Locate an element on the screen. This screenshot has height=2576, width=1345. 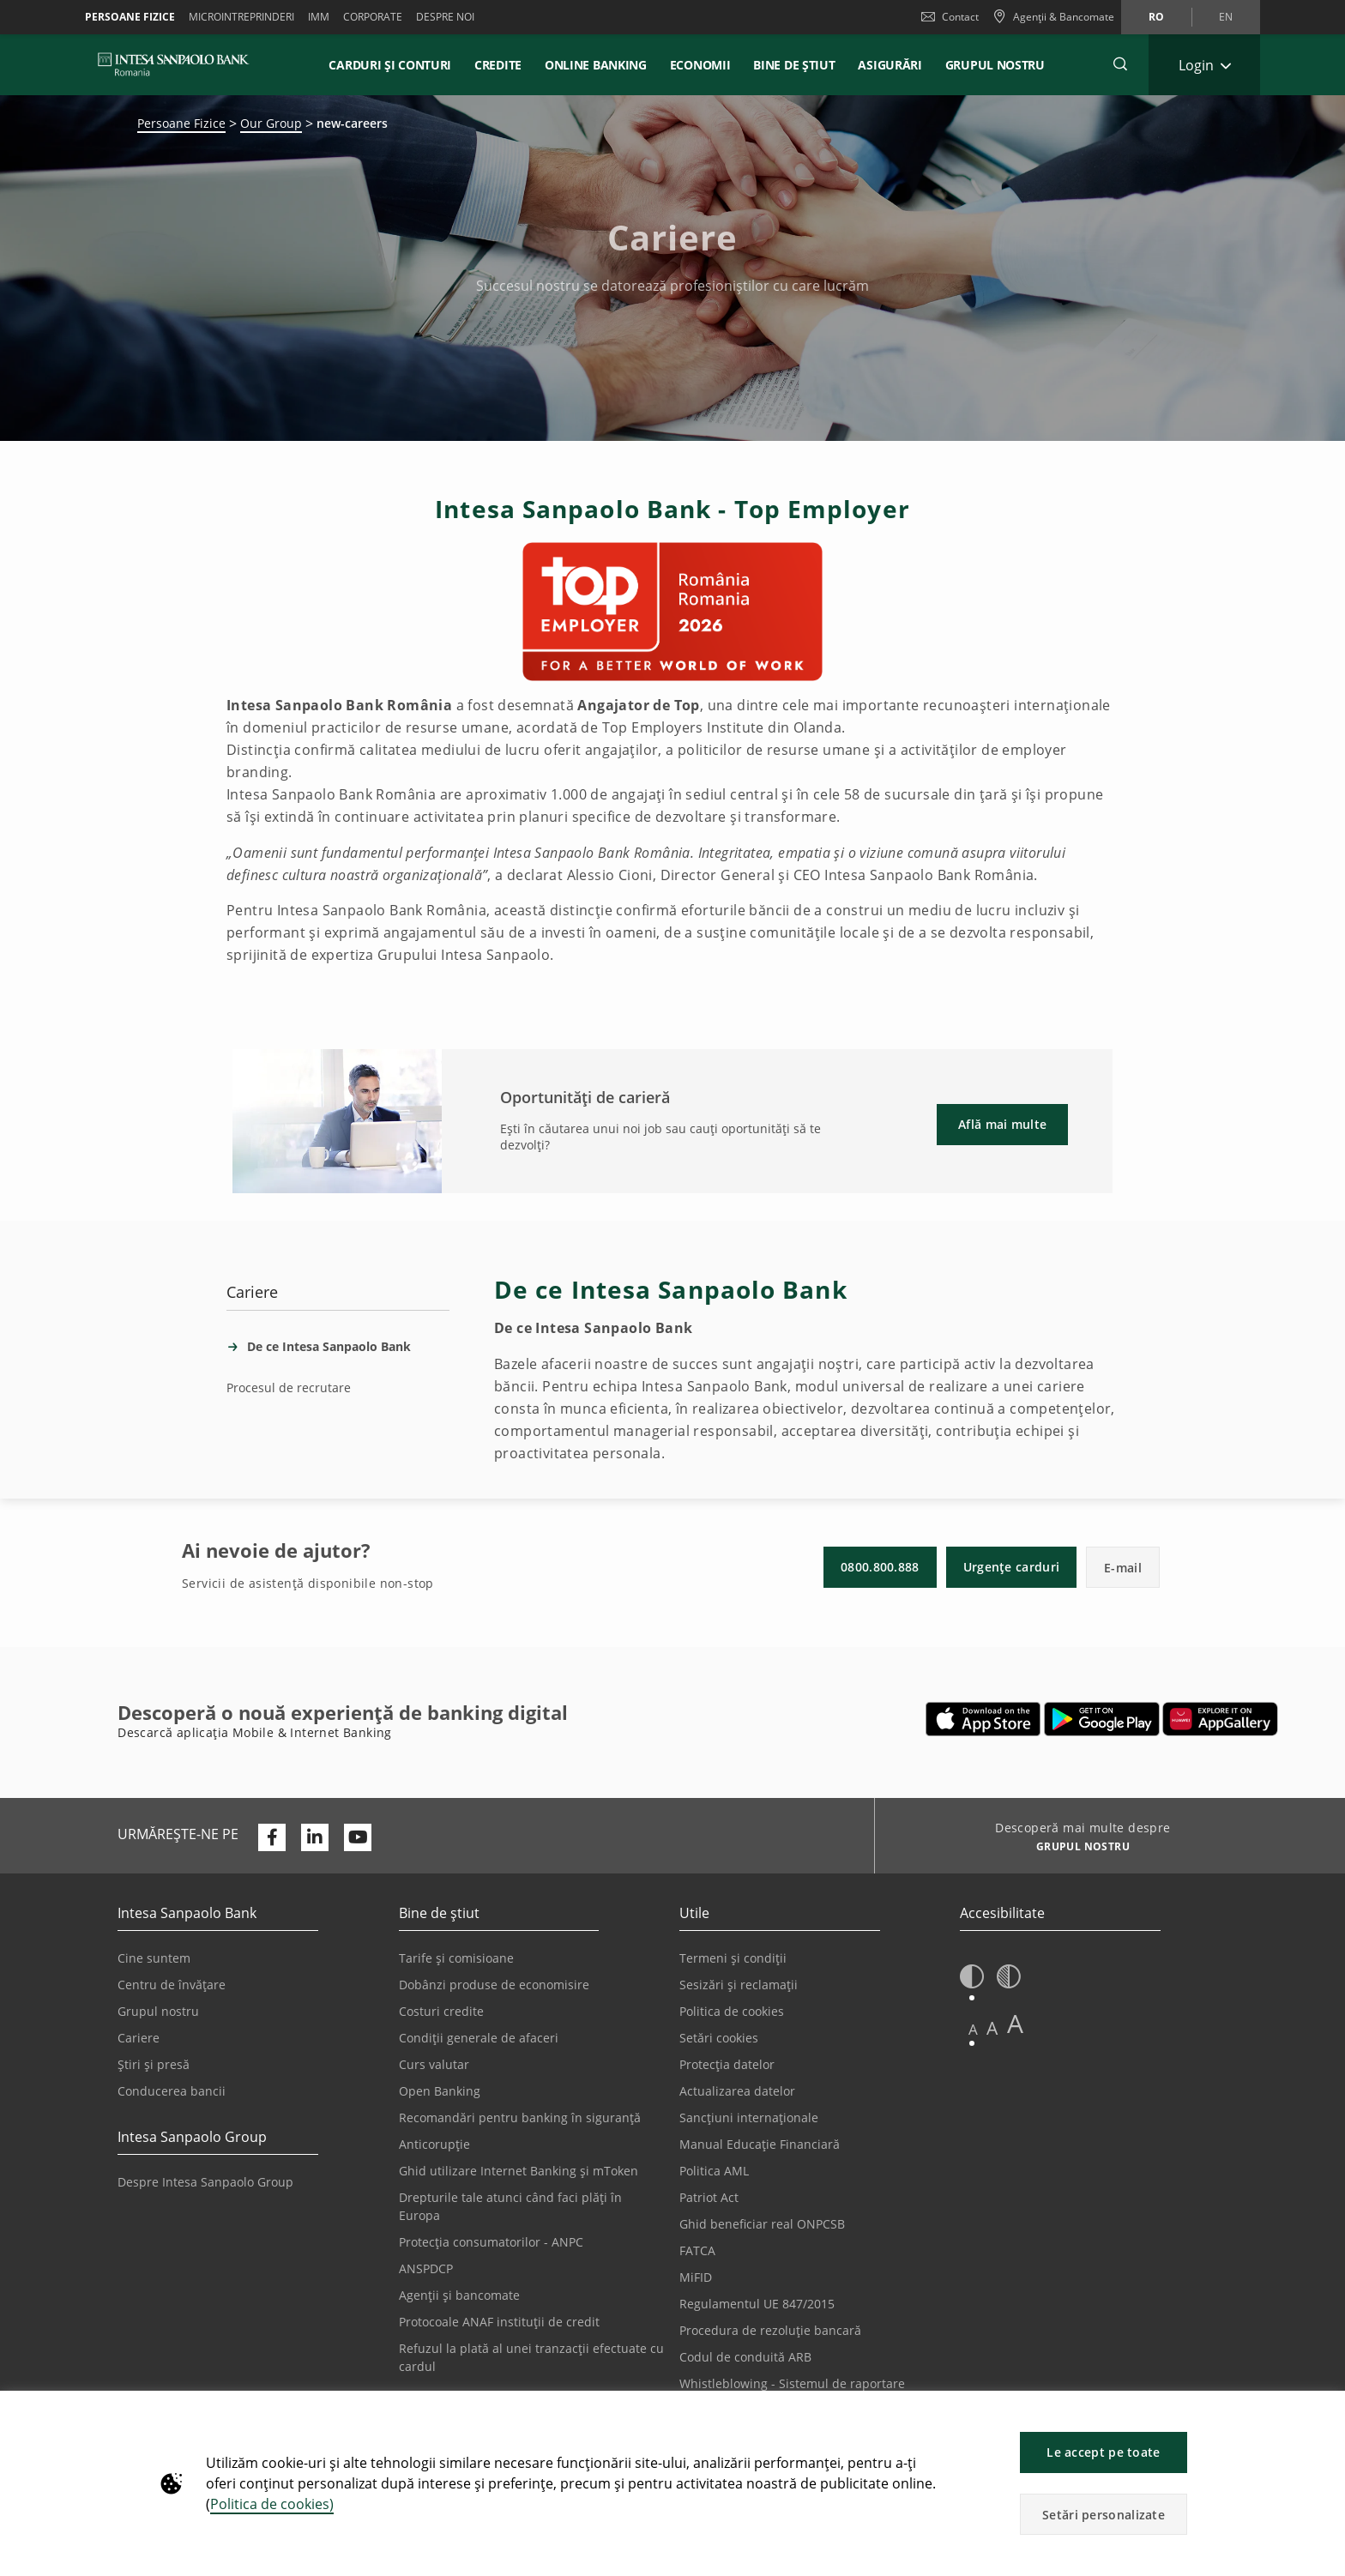
Despre noi is located at coordinates (445, 16).